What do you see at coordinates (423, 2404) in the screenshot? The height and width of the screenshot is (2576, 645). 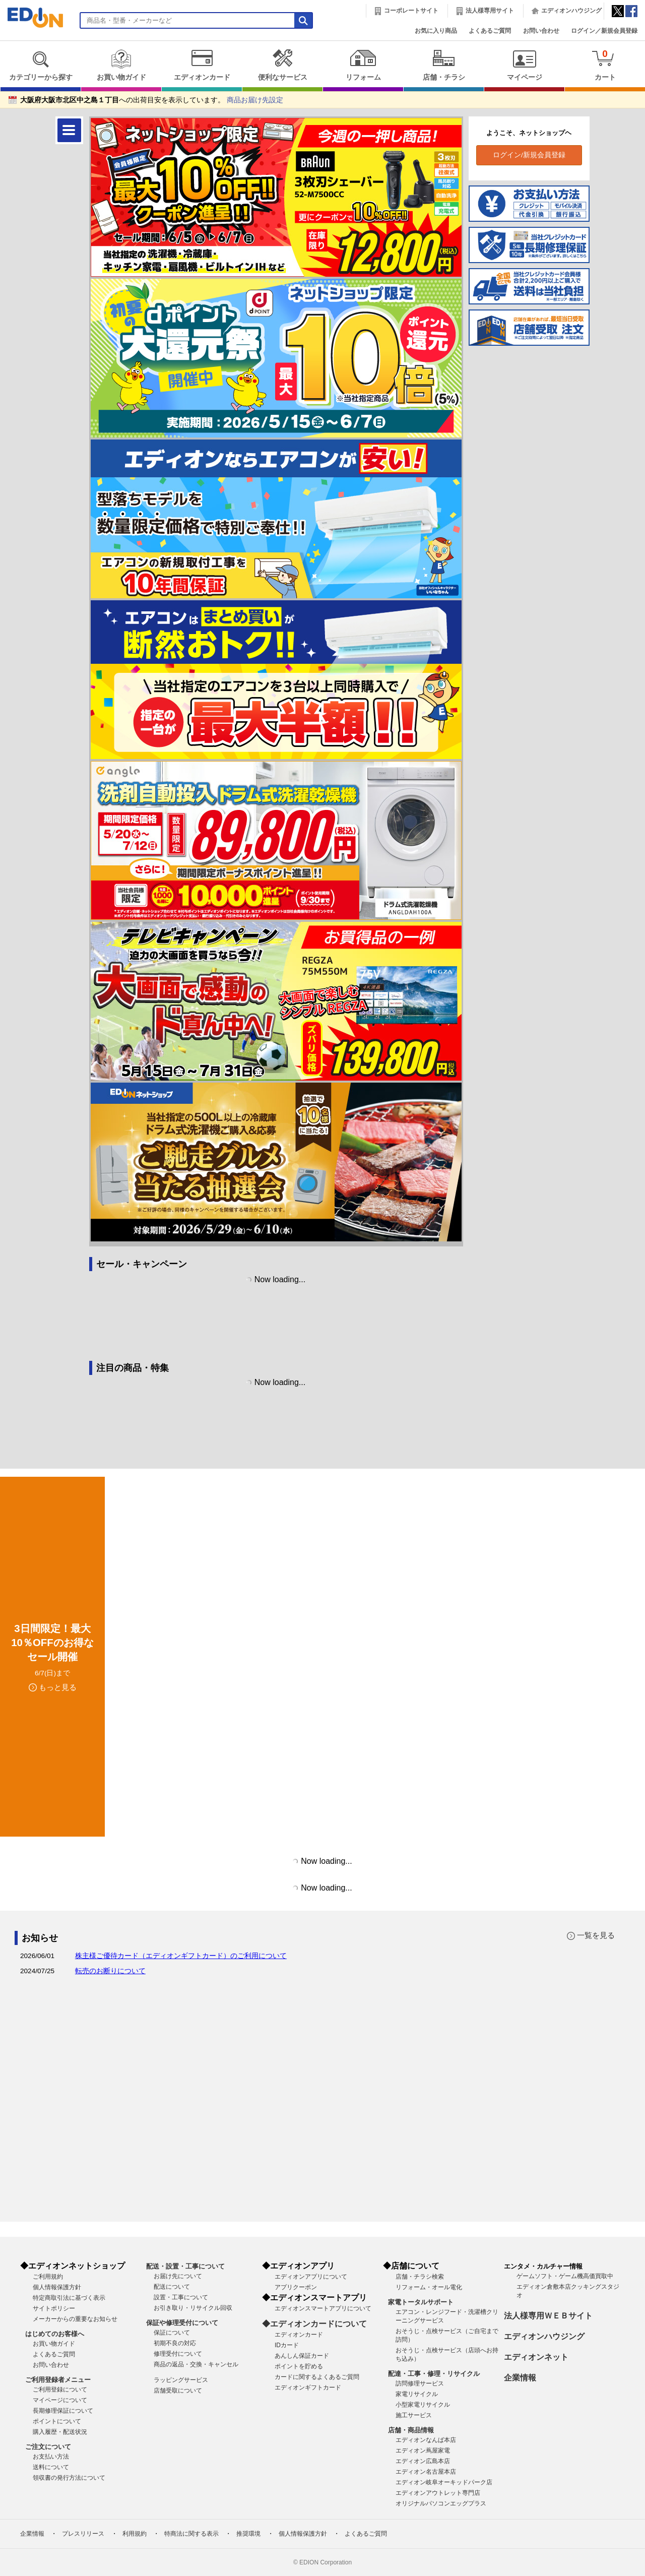 I see `小型家電リサイクル` at bounding box center [423, 2404].